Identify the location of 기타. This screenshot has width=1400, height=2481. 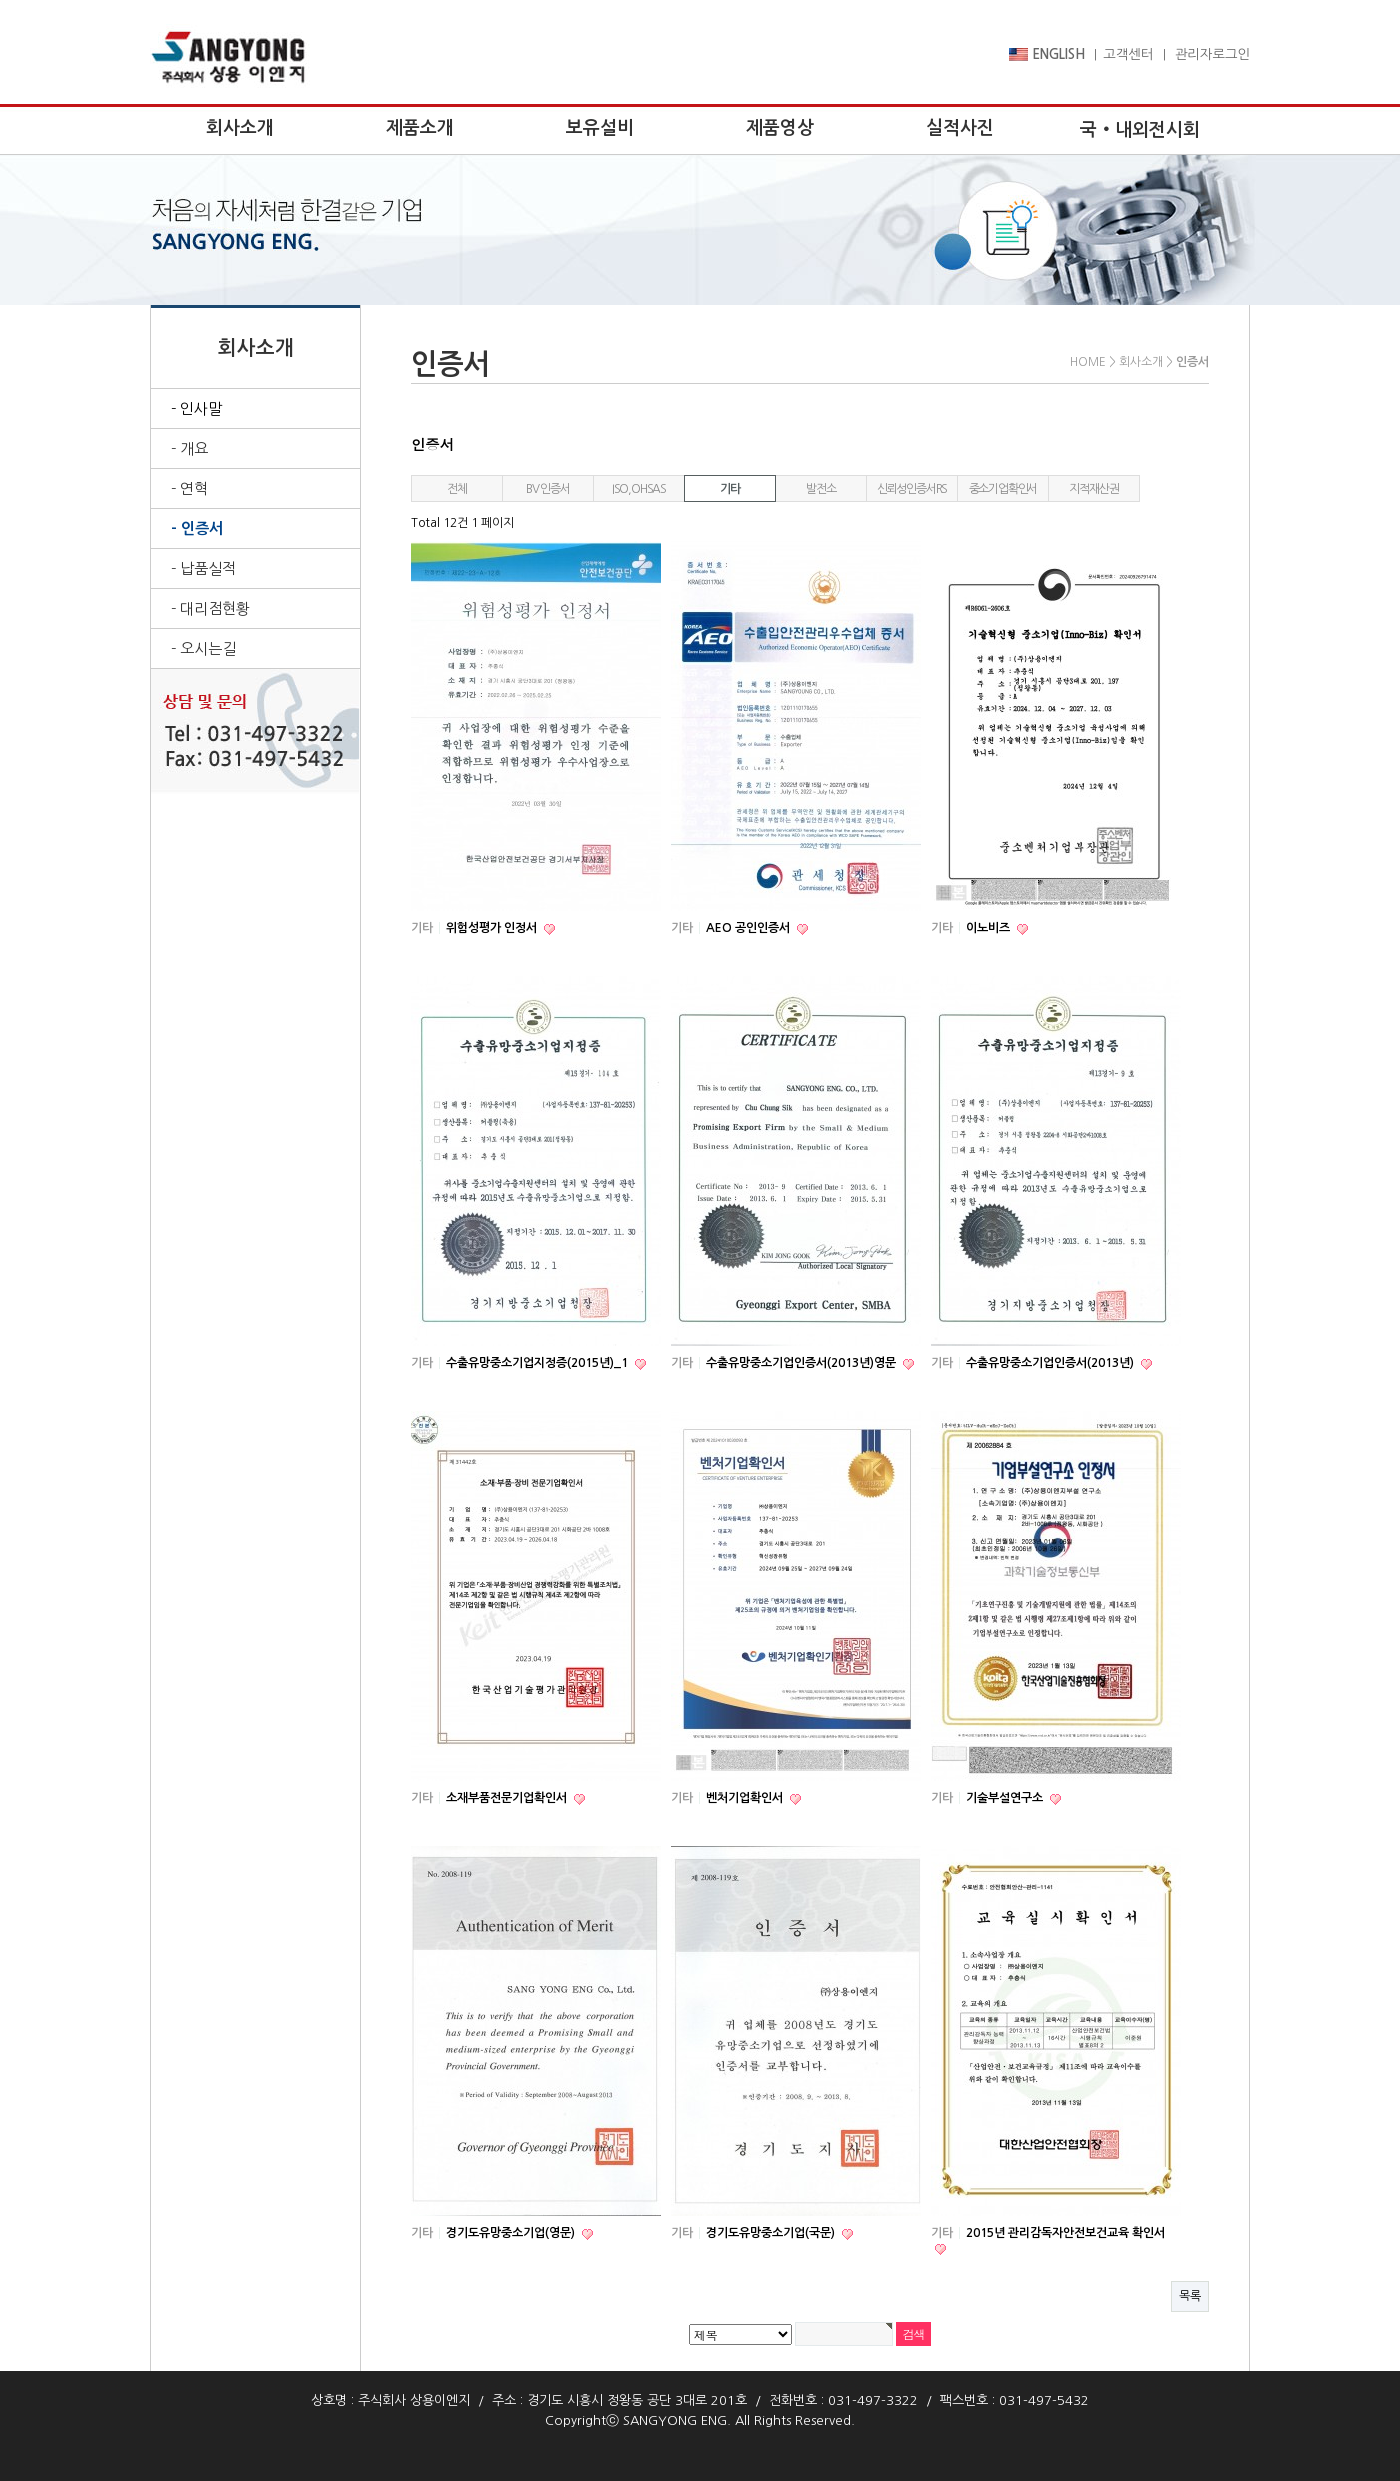
(730, 489).